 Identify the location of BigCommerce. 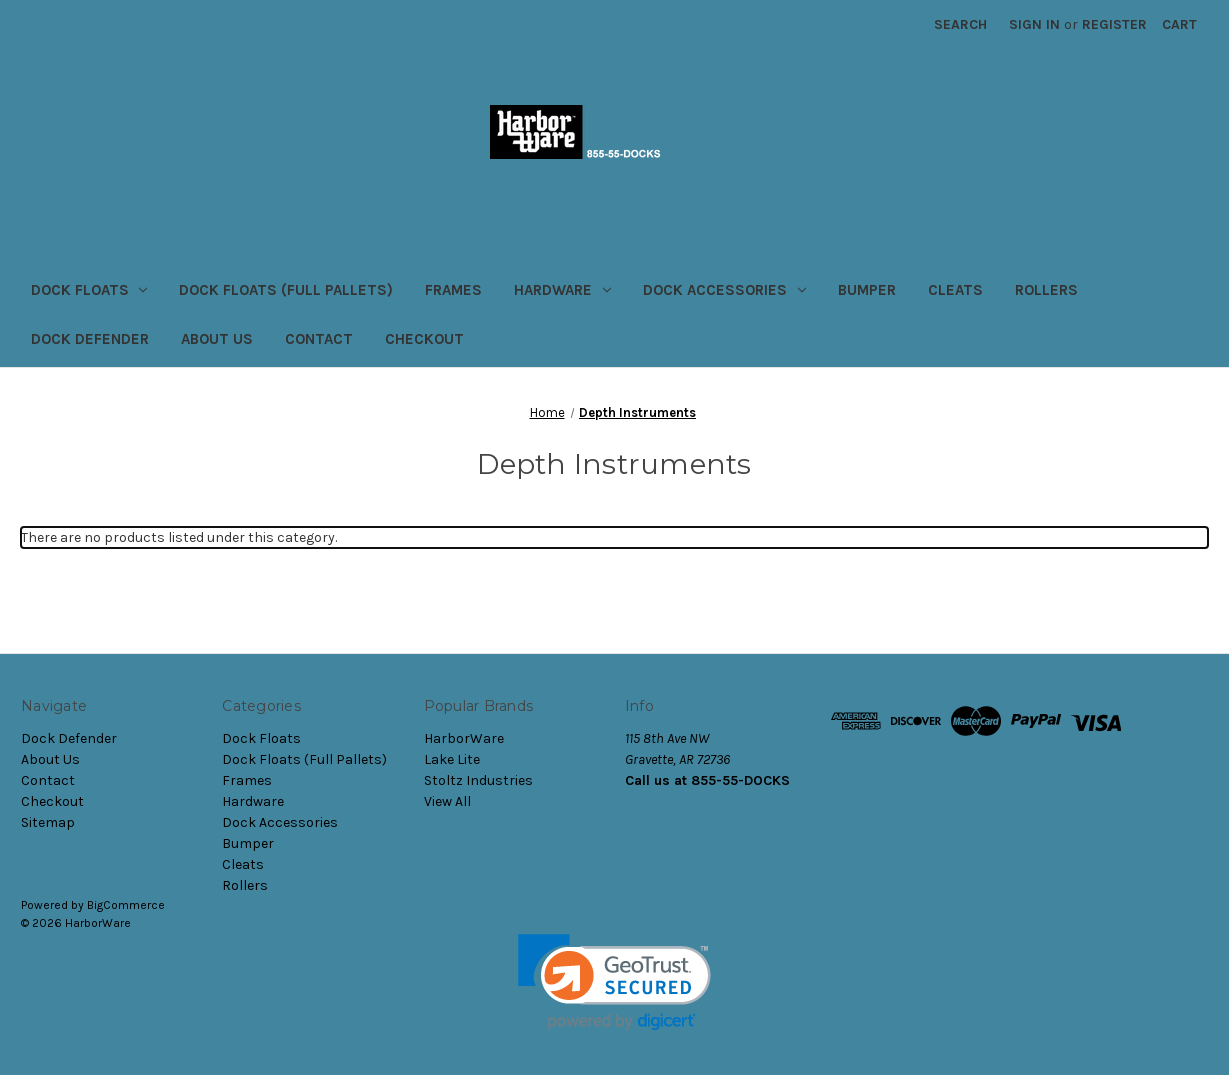
(126, 905).